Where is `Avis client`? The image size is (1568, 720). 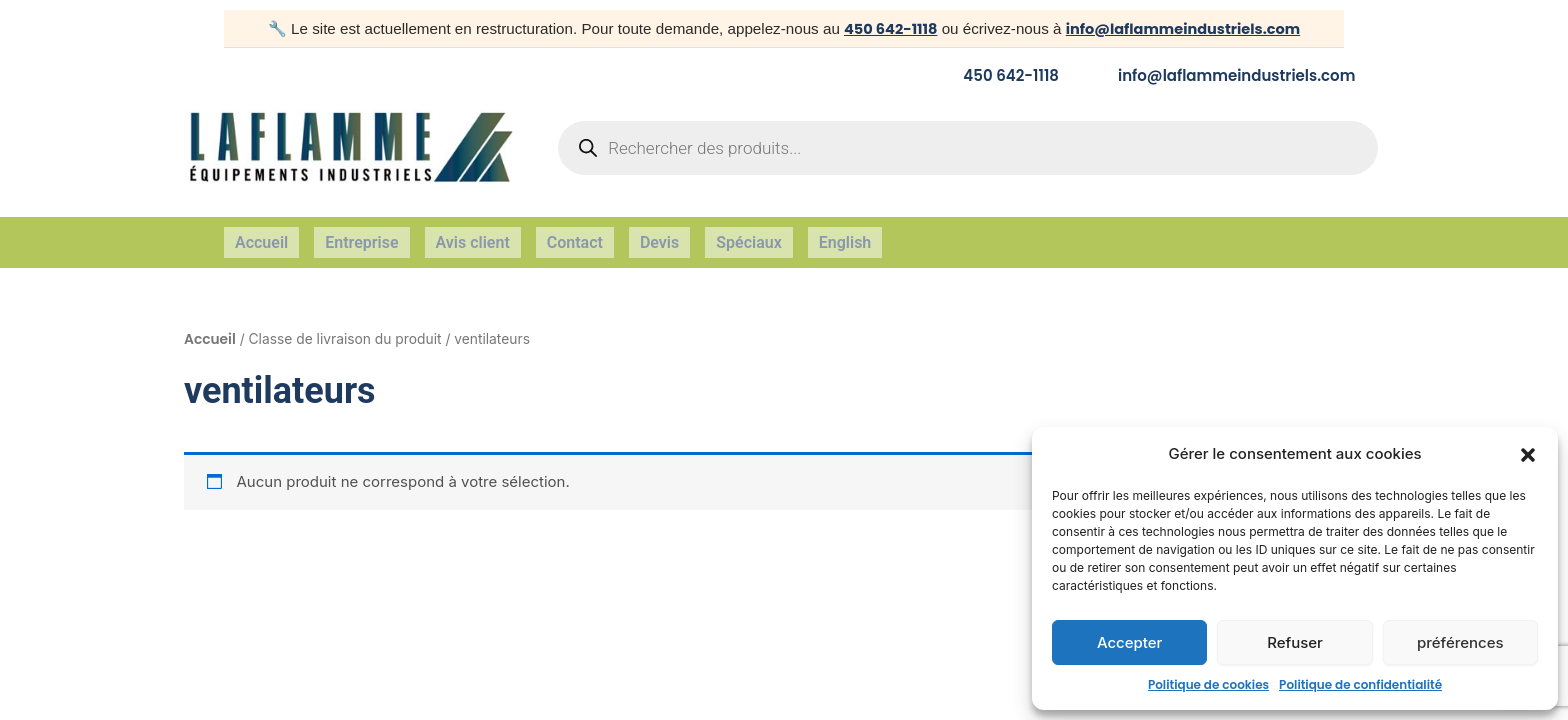 Avis client is located at coordinates (473, 235).